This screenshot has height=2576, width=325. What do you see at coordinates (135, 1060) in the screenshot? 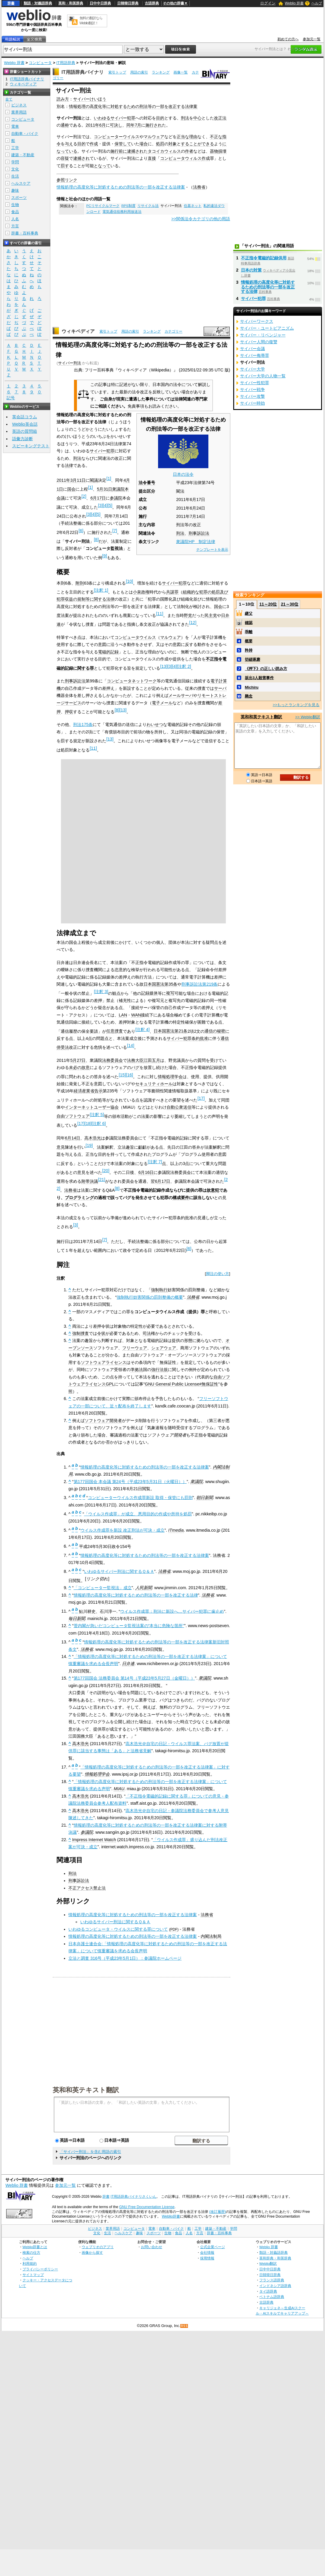
I see `法務大臣` at bounding box center [135, 1060].